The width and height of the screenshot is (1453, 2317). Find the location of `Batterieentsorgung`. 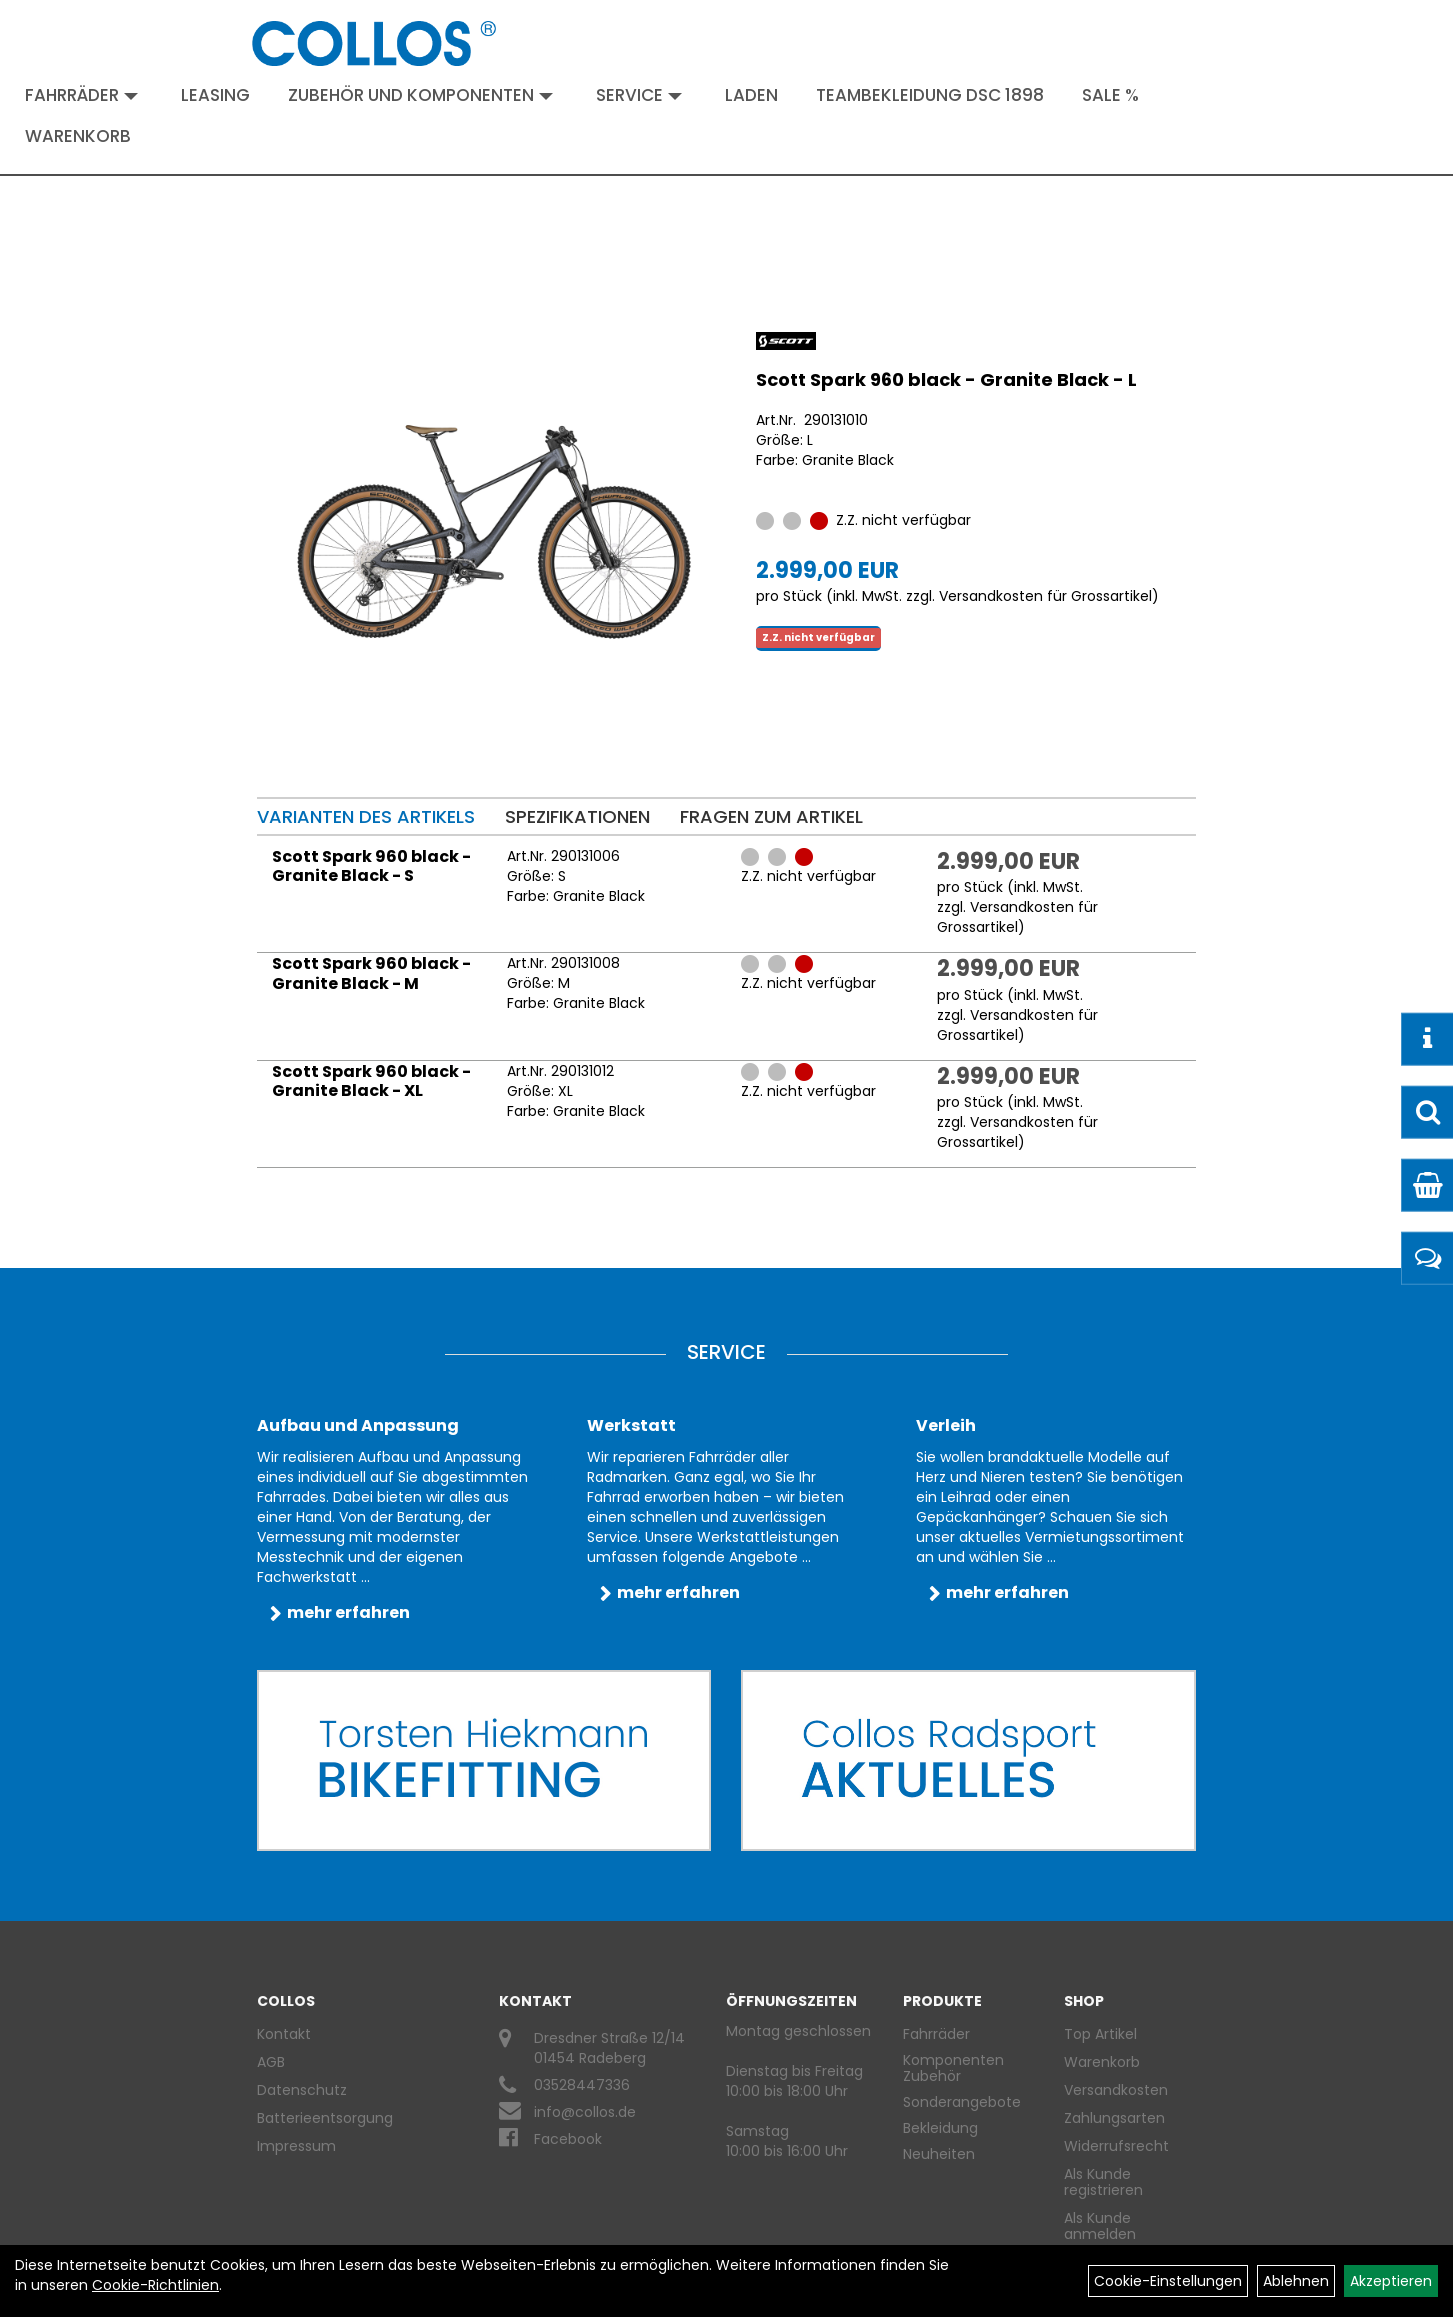

Batterieentsorgung is located at coordinates (325, 2118).